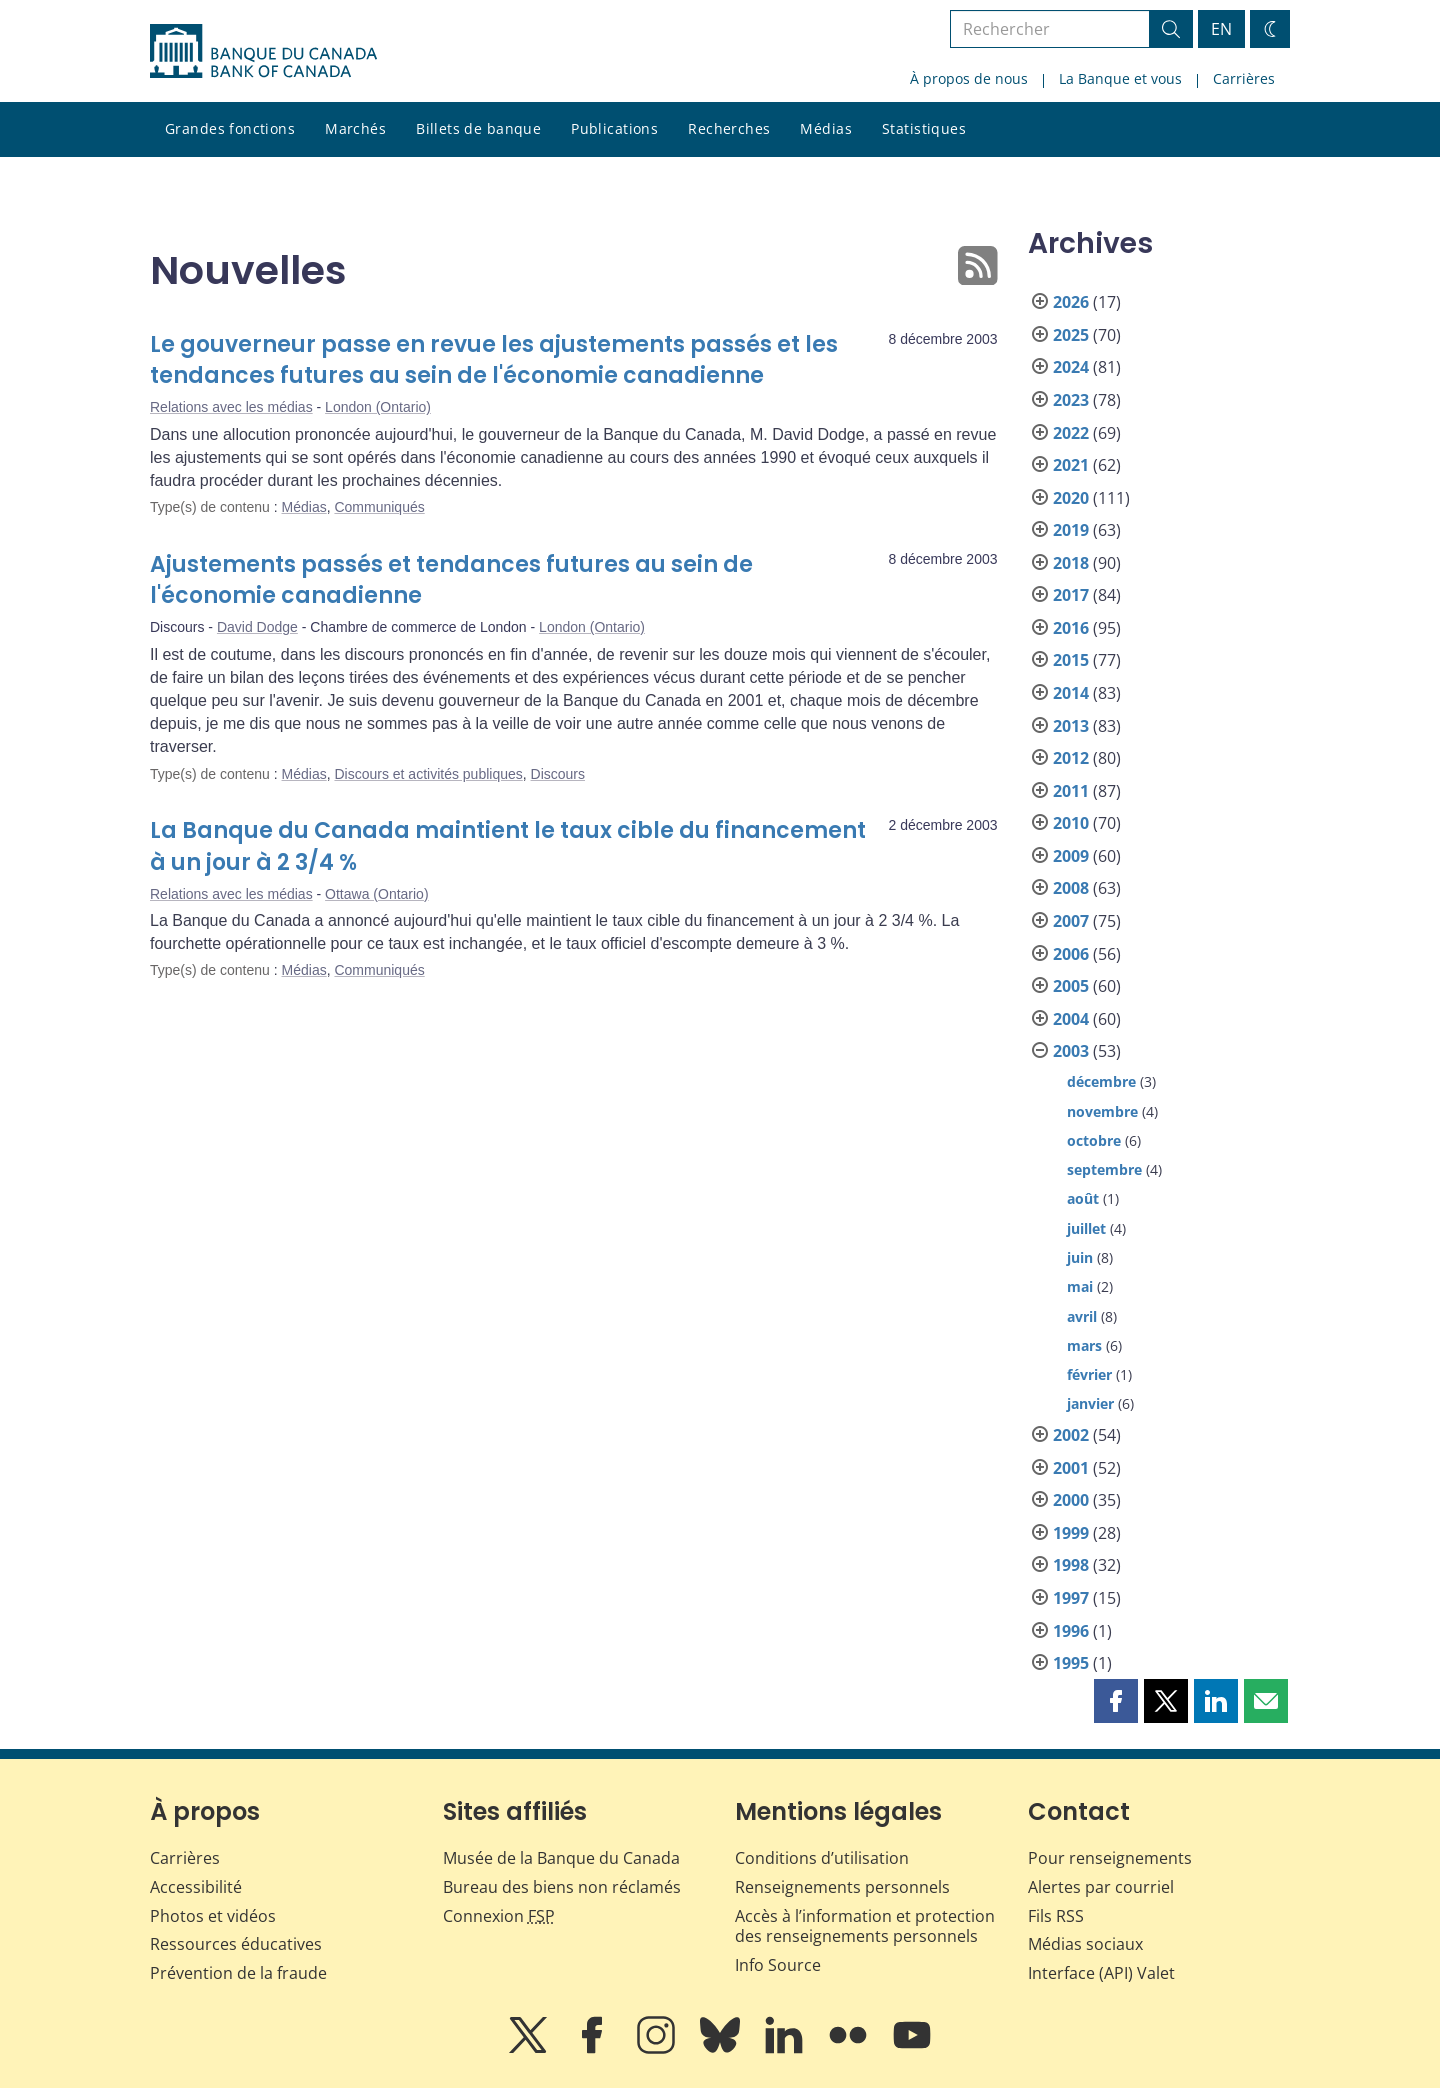 The width and height of the screenshot is (1440, 2088). I want to click on Discours et activités publiques, so click(428, 774).